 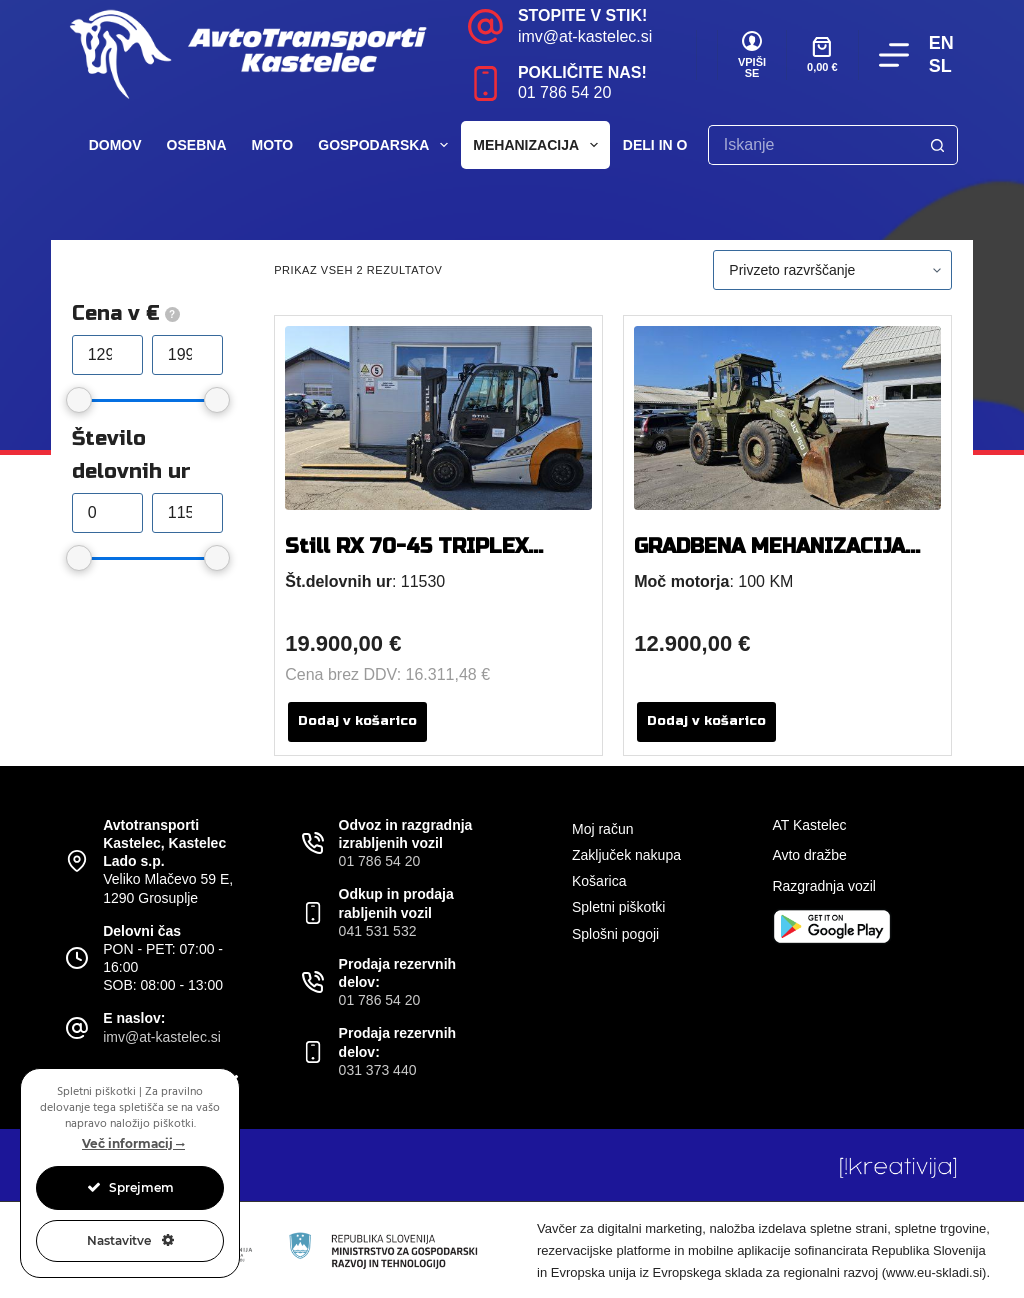 I want to click on AT Kastelec, so click(x=809, y=825).